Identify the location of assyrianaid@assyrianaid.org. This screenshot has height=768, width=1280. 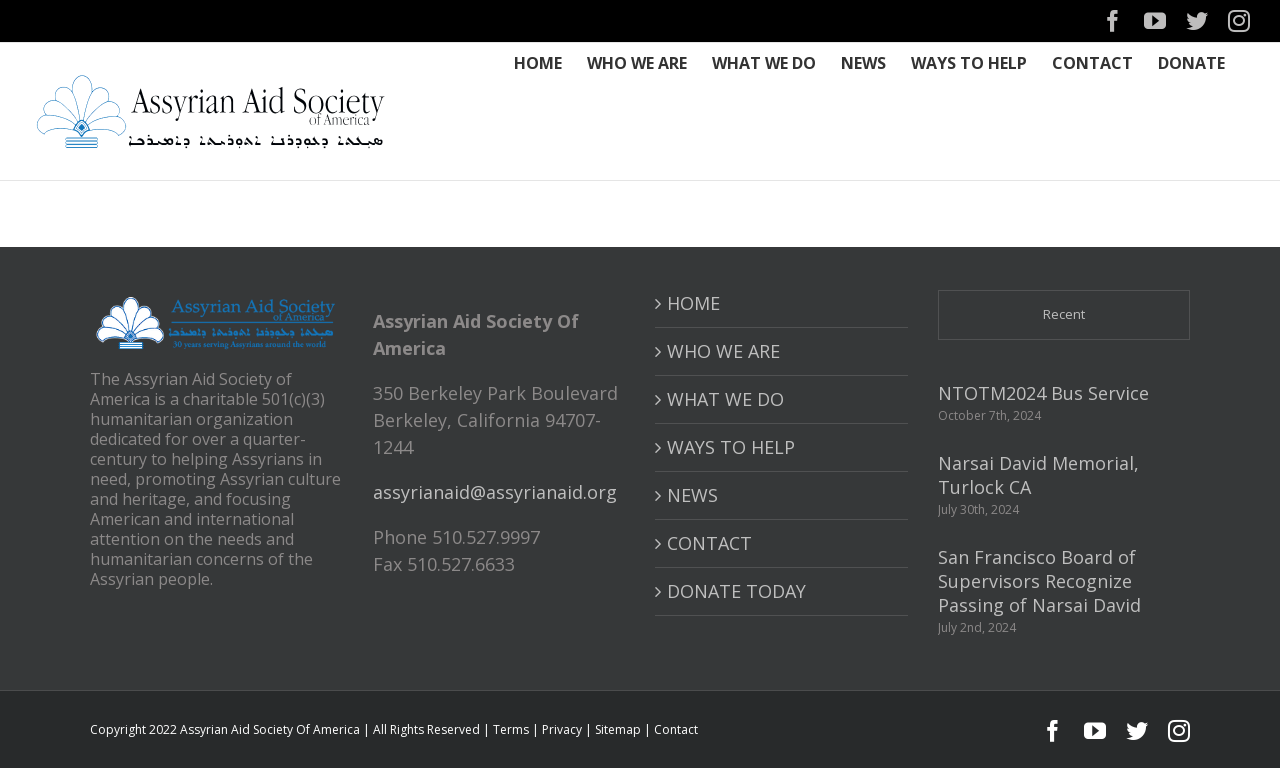
(495, 492).